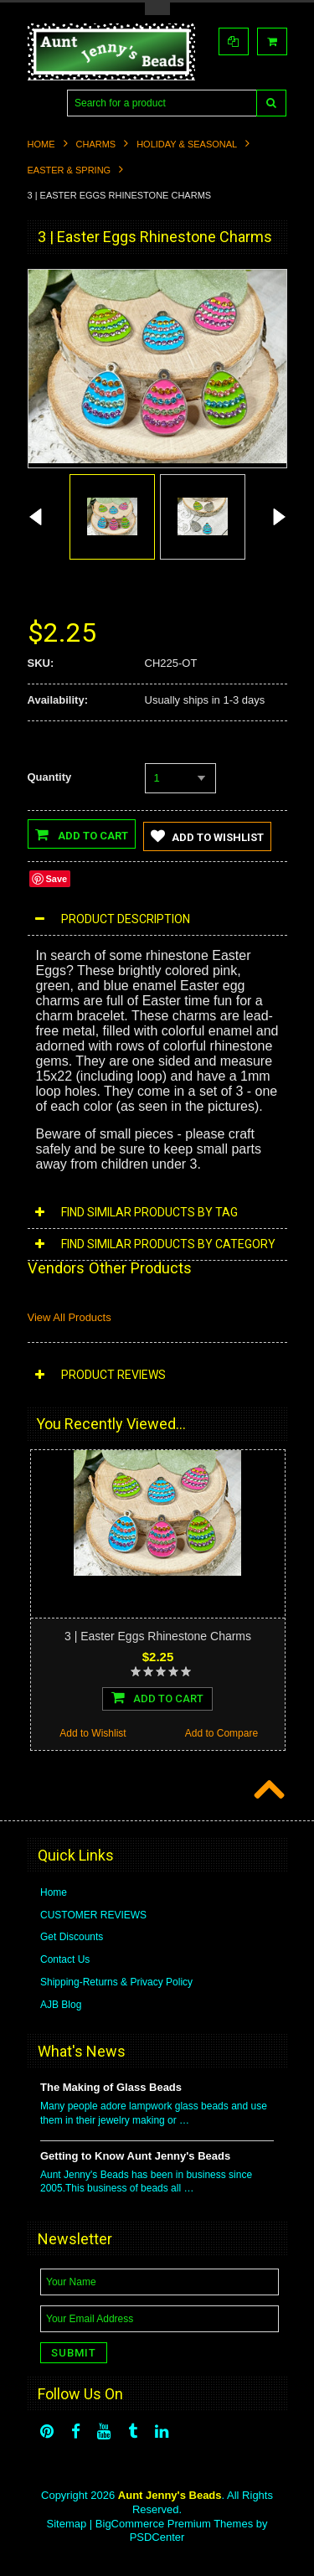 The height and width of the screenshot is (2576, 314). Describe the element at coordinates (57, 879) in the screenshot. I see `Save` at that location.